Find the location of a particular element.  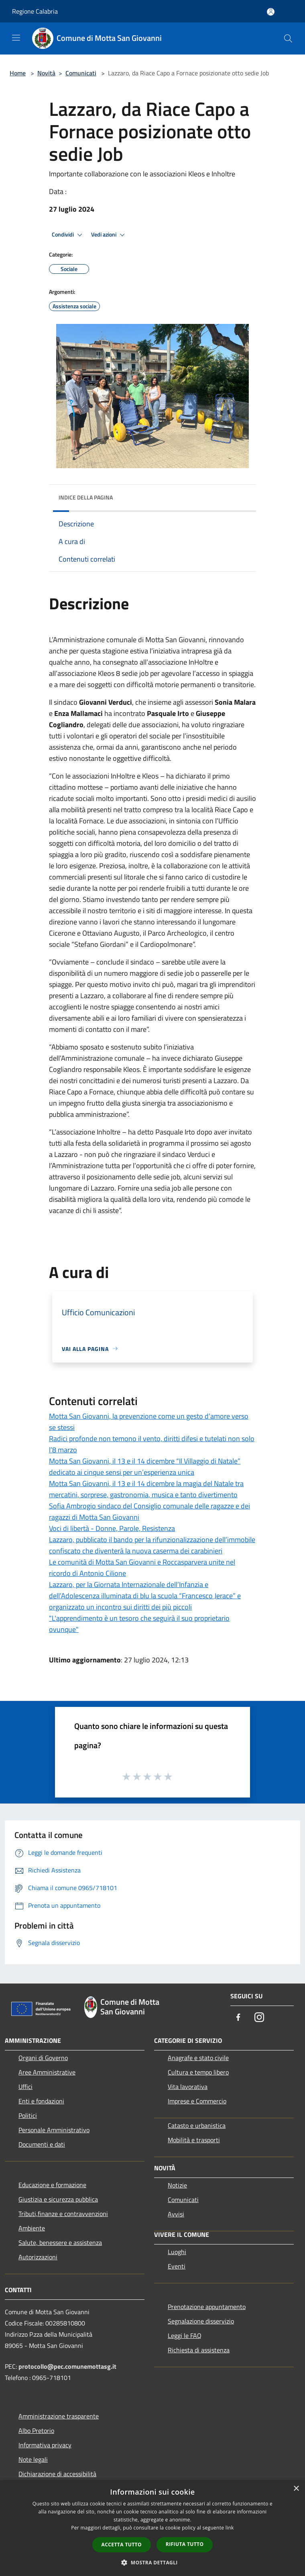

Condividi is located at coordinates (68, 235).